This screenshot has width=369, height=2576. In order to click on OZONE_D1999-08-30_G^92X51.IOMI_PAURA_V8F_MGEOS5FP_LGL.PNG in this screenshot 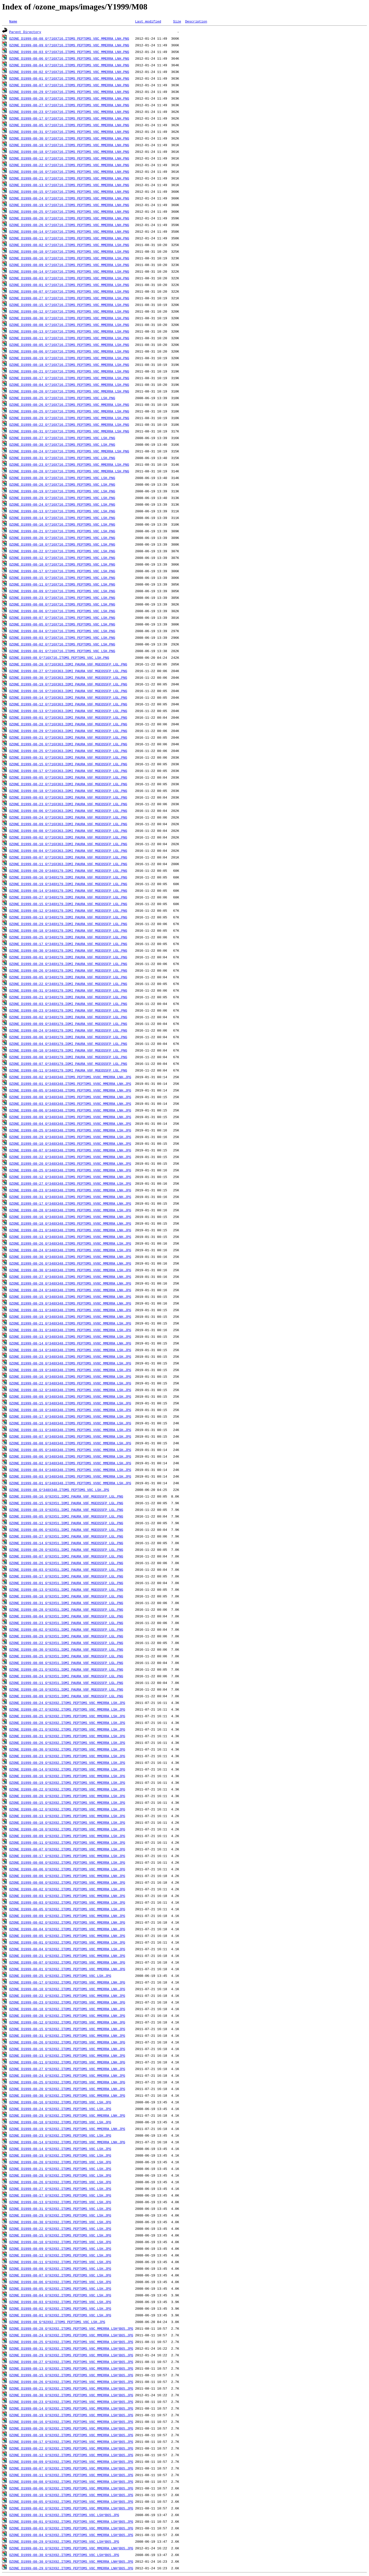, I will do `click(66, 1649)`.